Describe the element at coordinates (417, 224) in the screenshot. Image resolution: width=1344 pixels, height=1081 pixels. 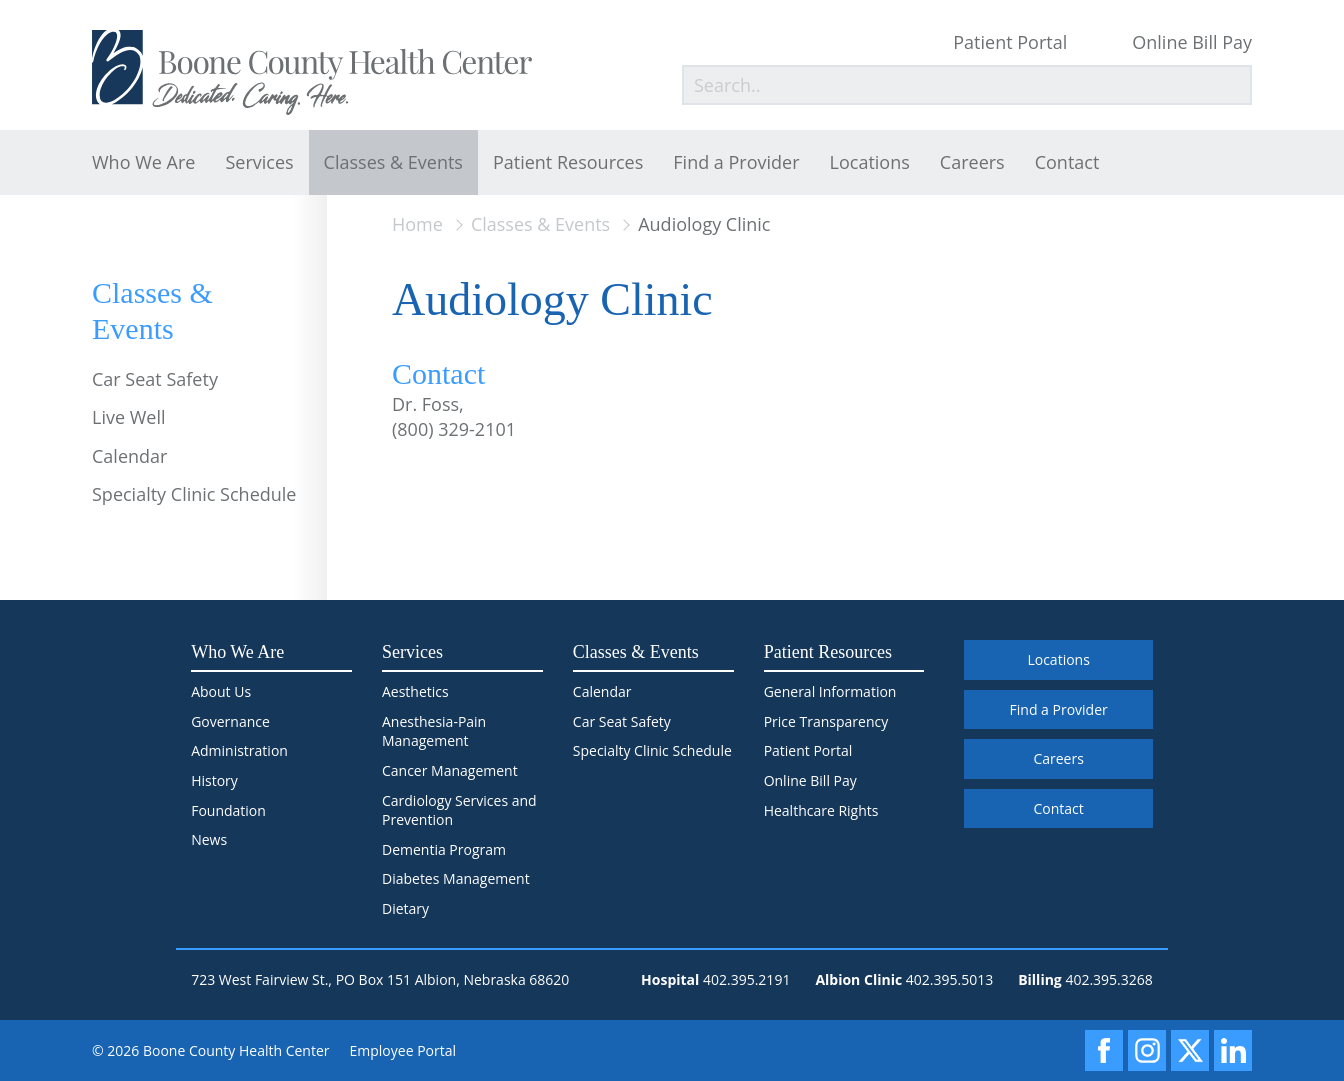
I see `Home` at that location.